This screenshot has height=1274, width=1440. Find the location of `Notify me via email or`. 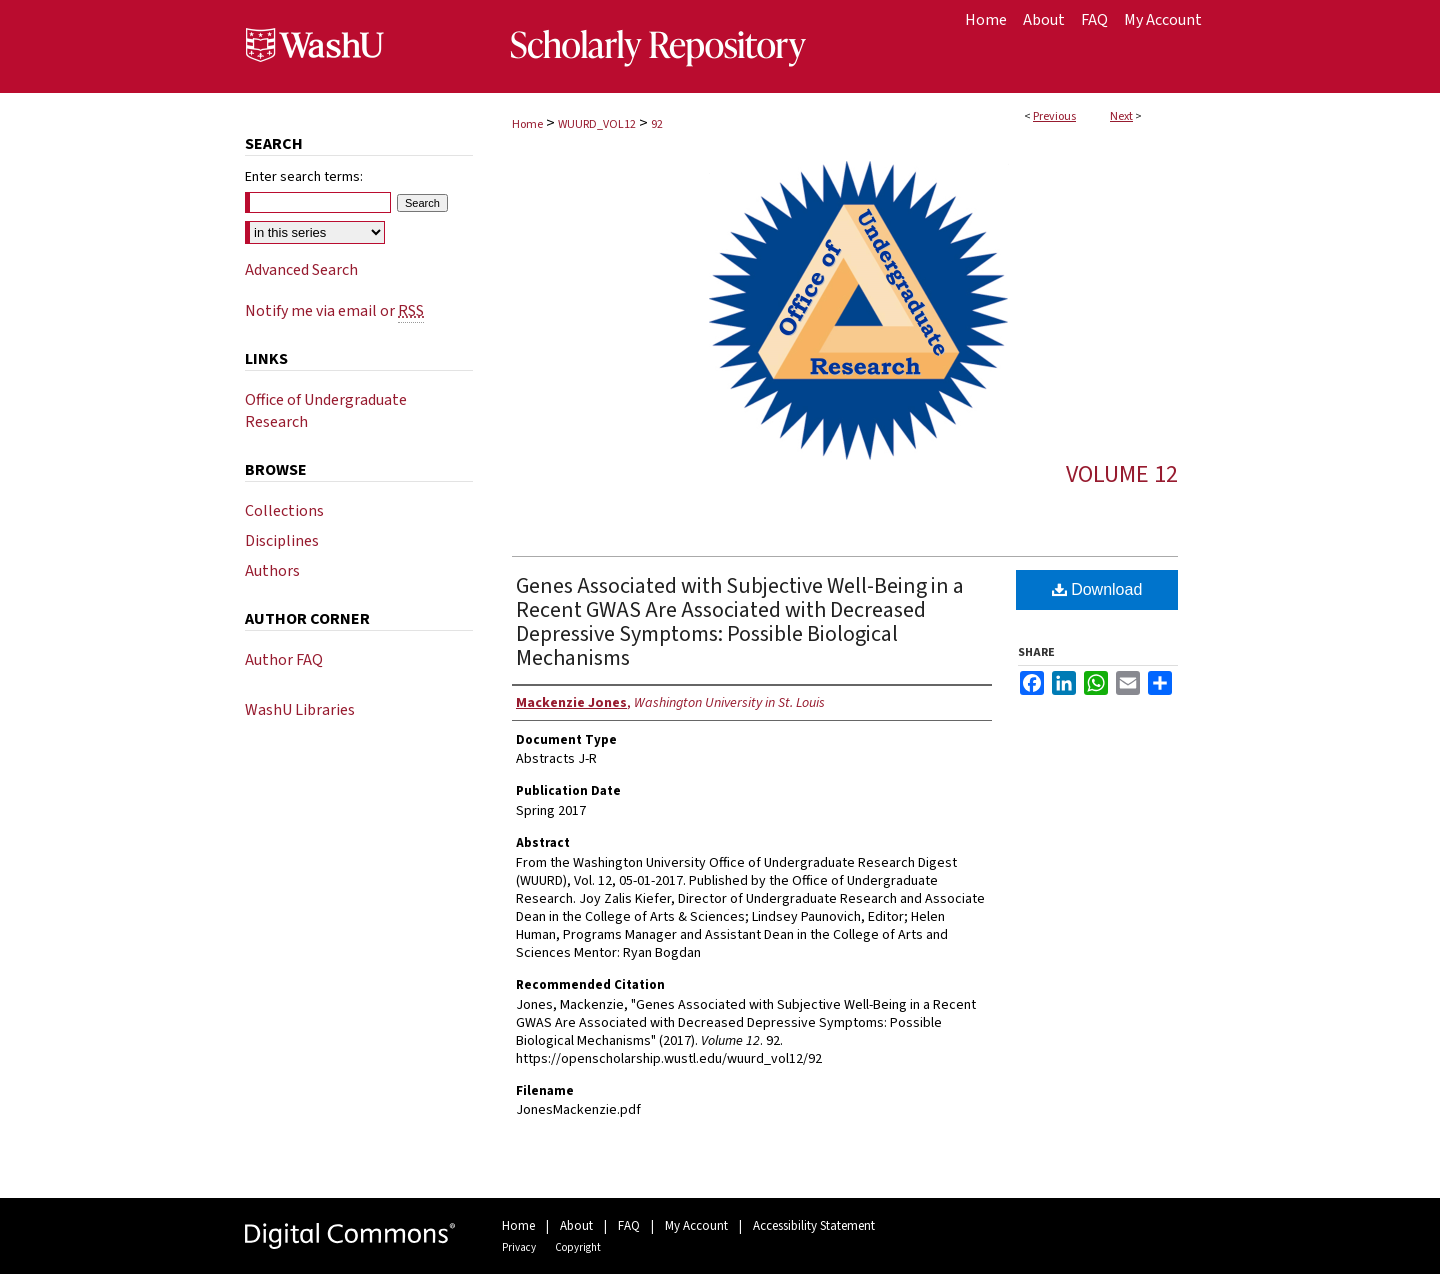

Notify me via email or is located at coordinates (334, 311).